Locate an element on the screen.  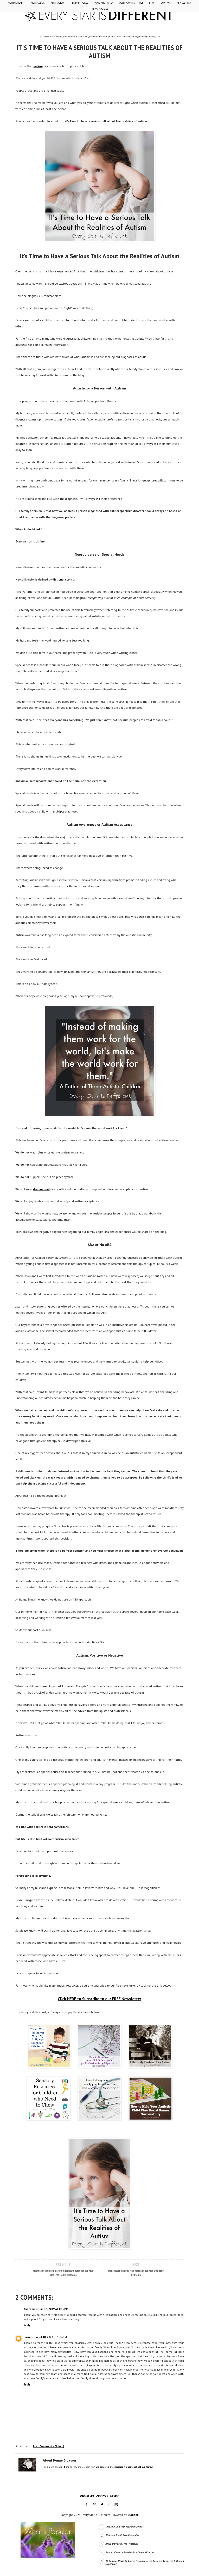
Africa Unit with Free Printables is located at coordinates (121, 2543).